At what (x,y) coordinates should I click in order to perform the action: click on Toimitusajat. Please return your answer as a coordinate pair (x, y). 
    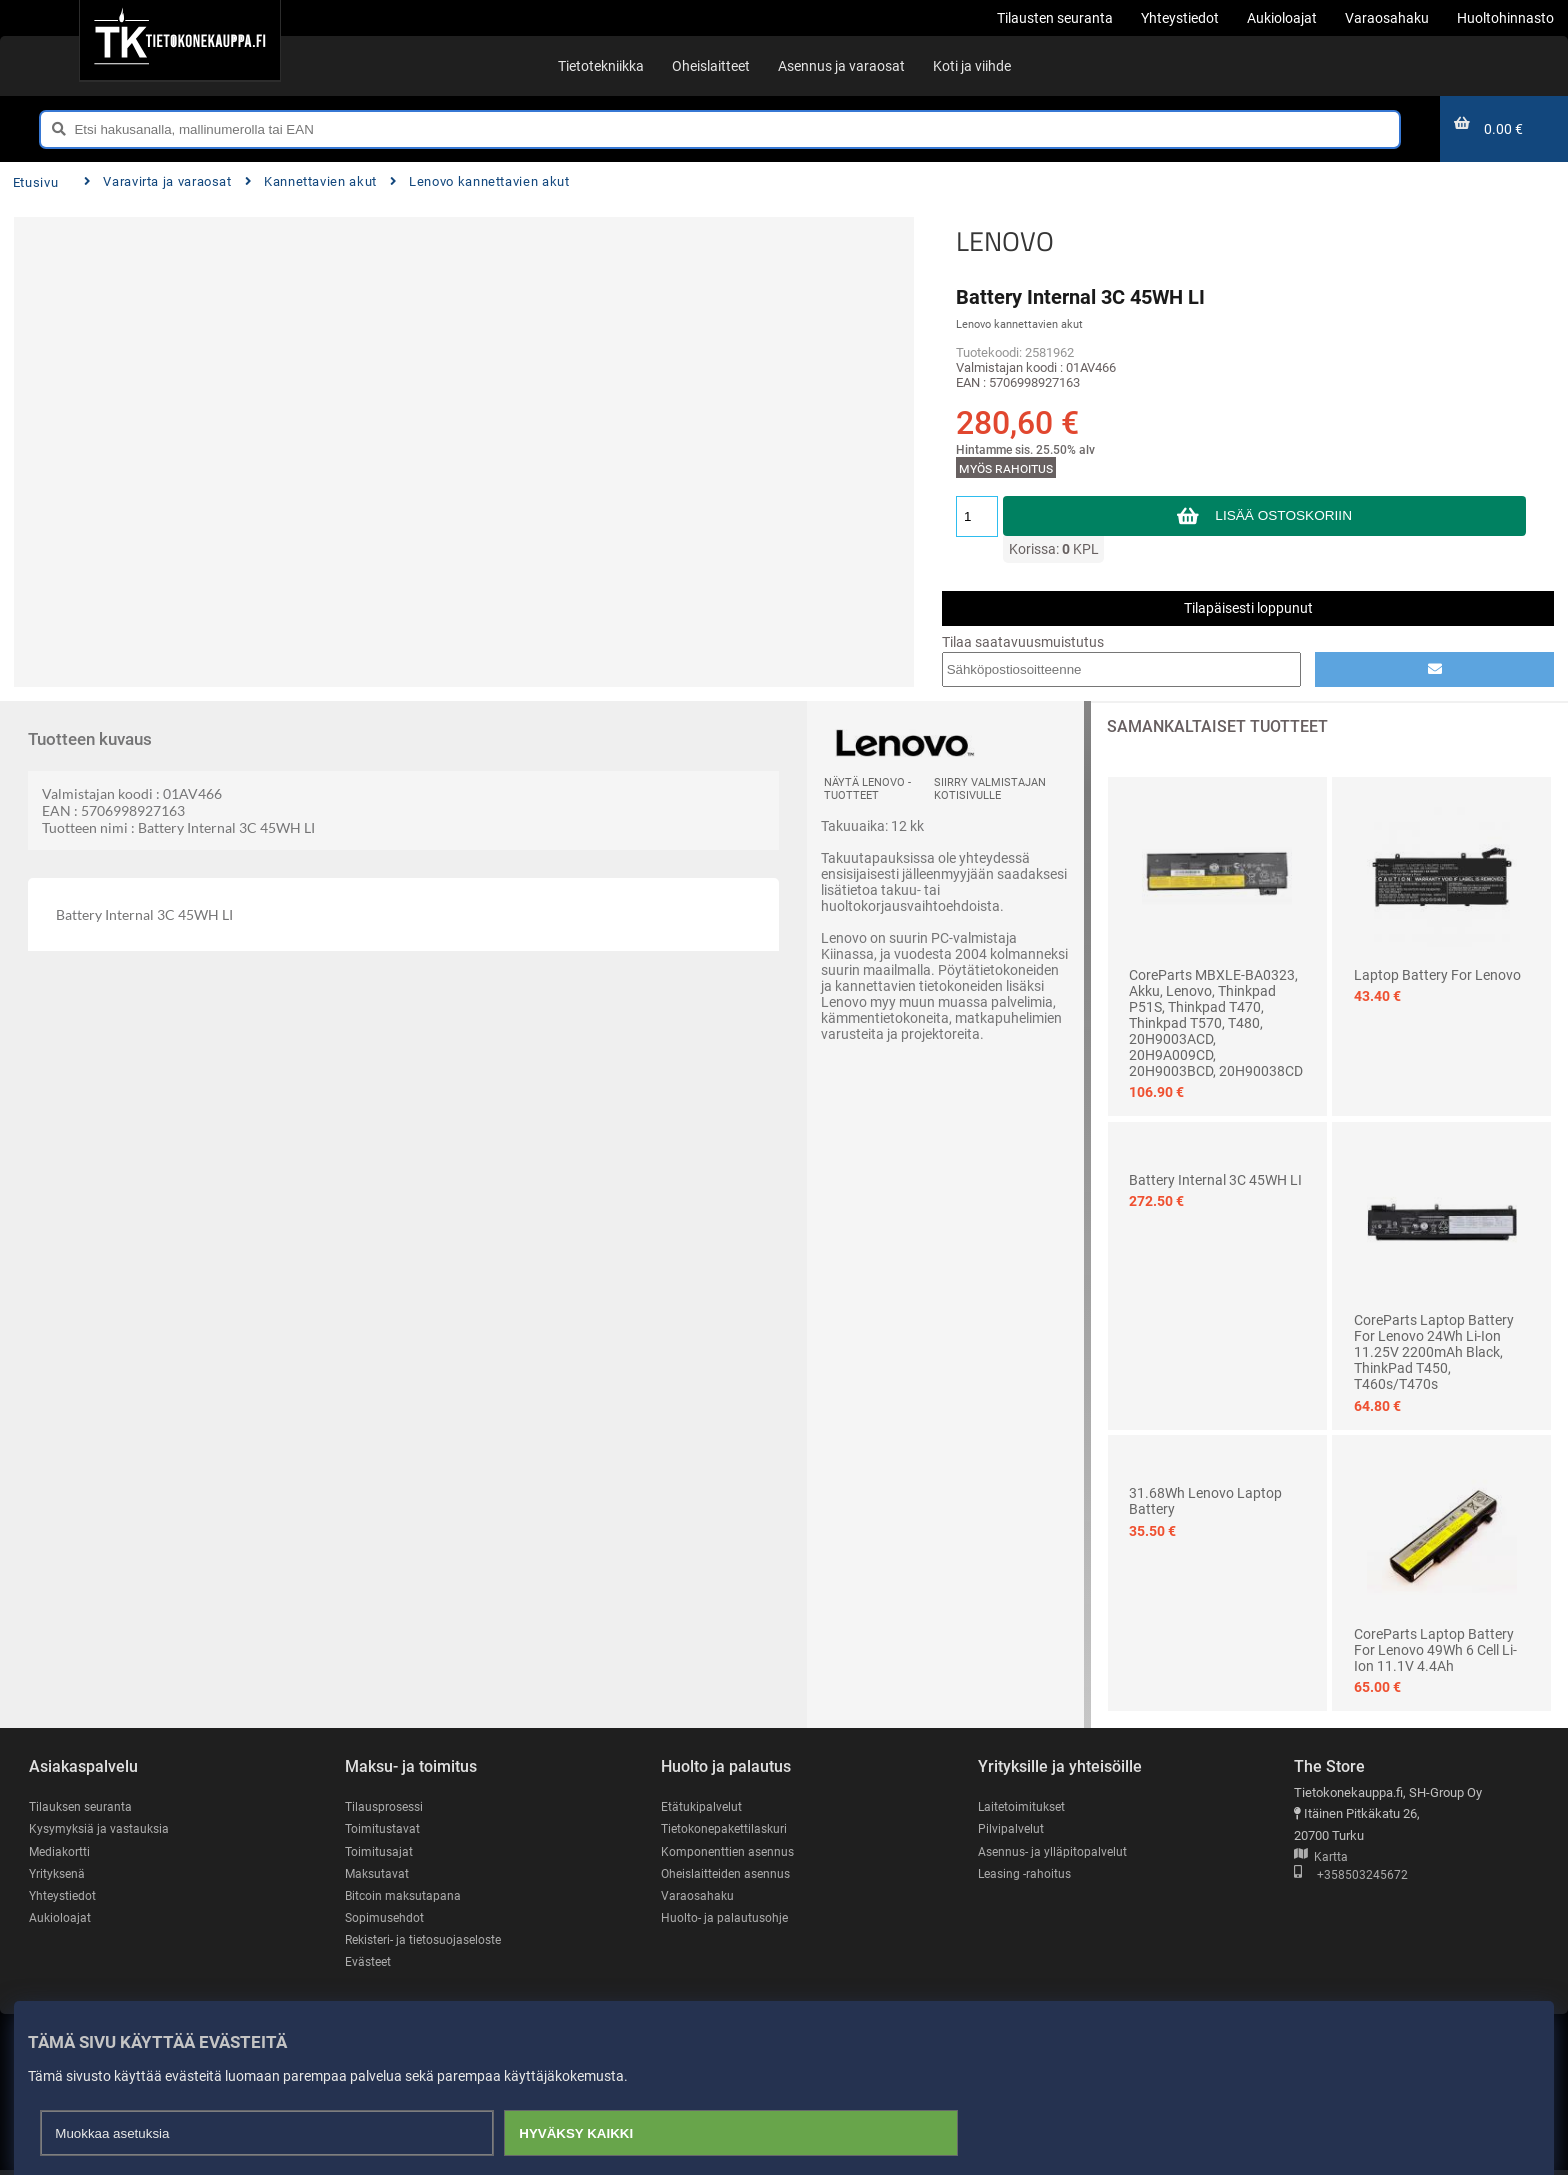
    Looking at the image, I should click on (380, 1852).